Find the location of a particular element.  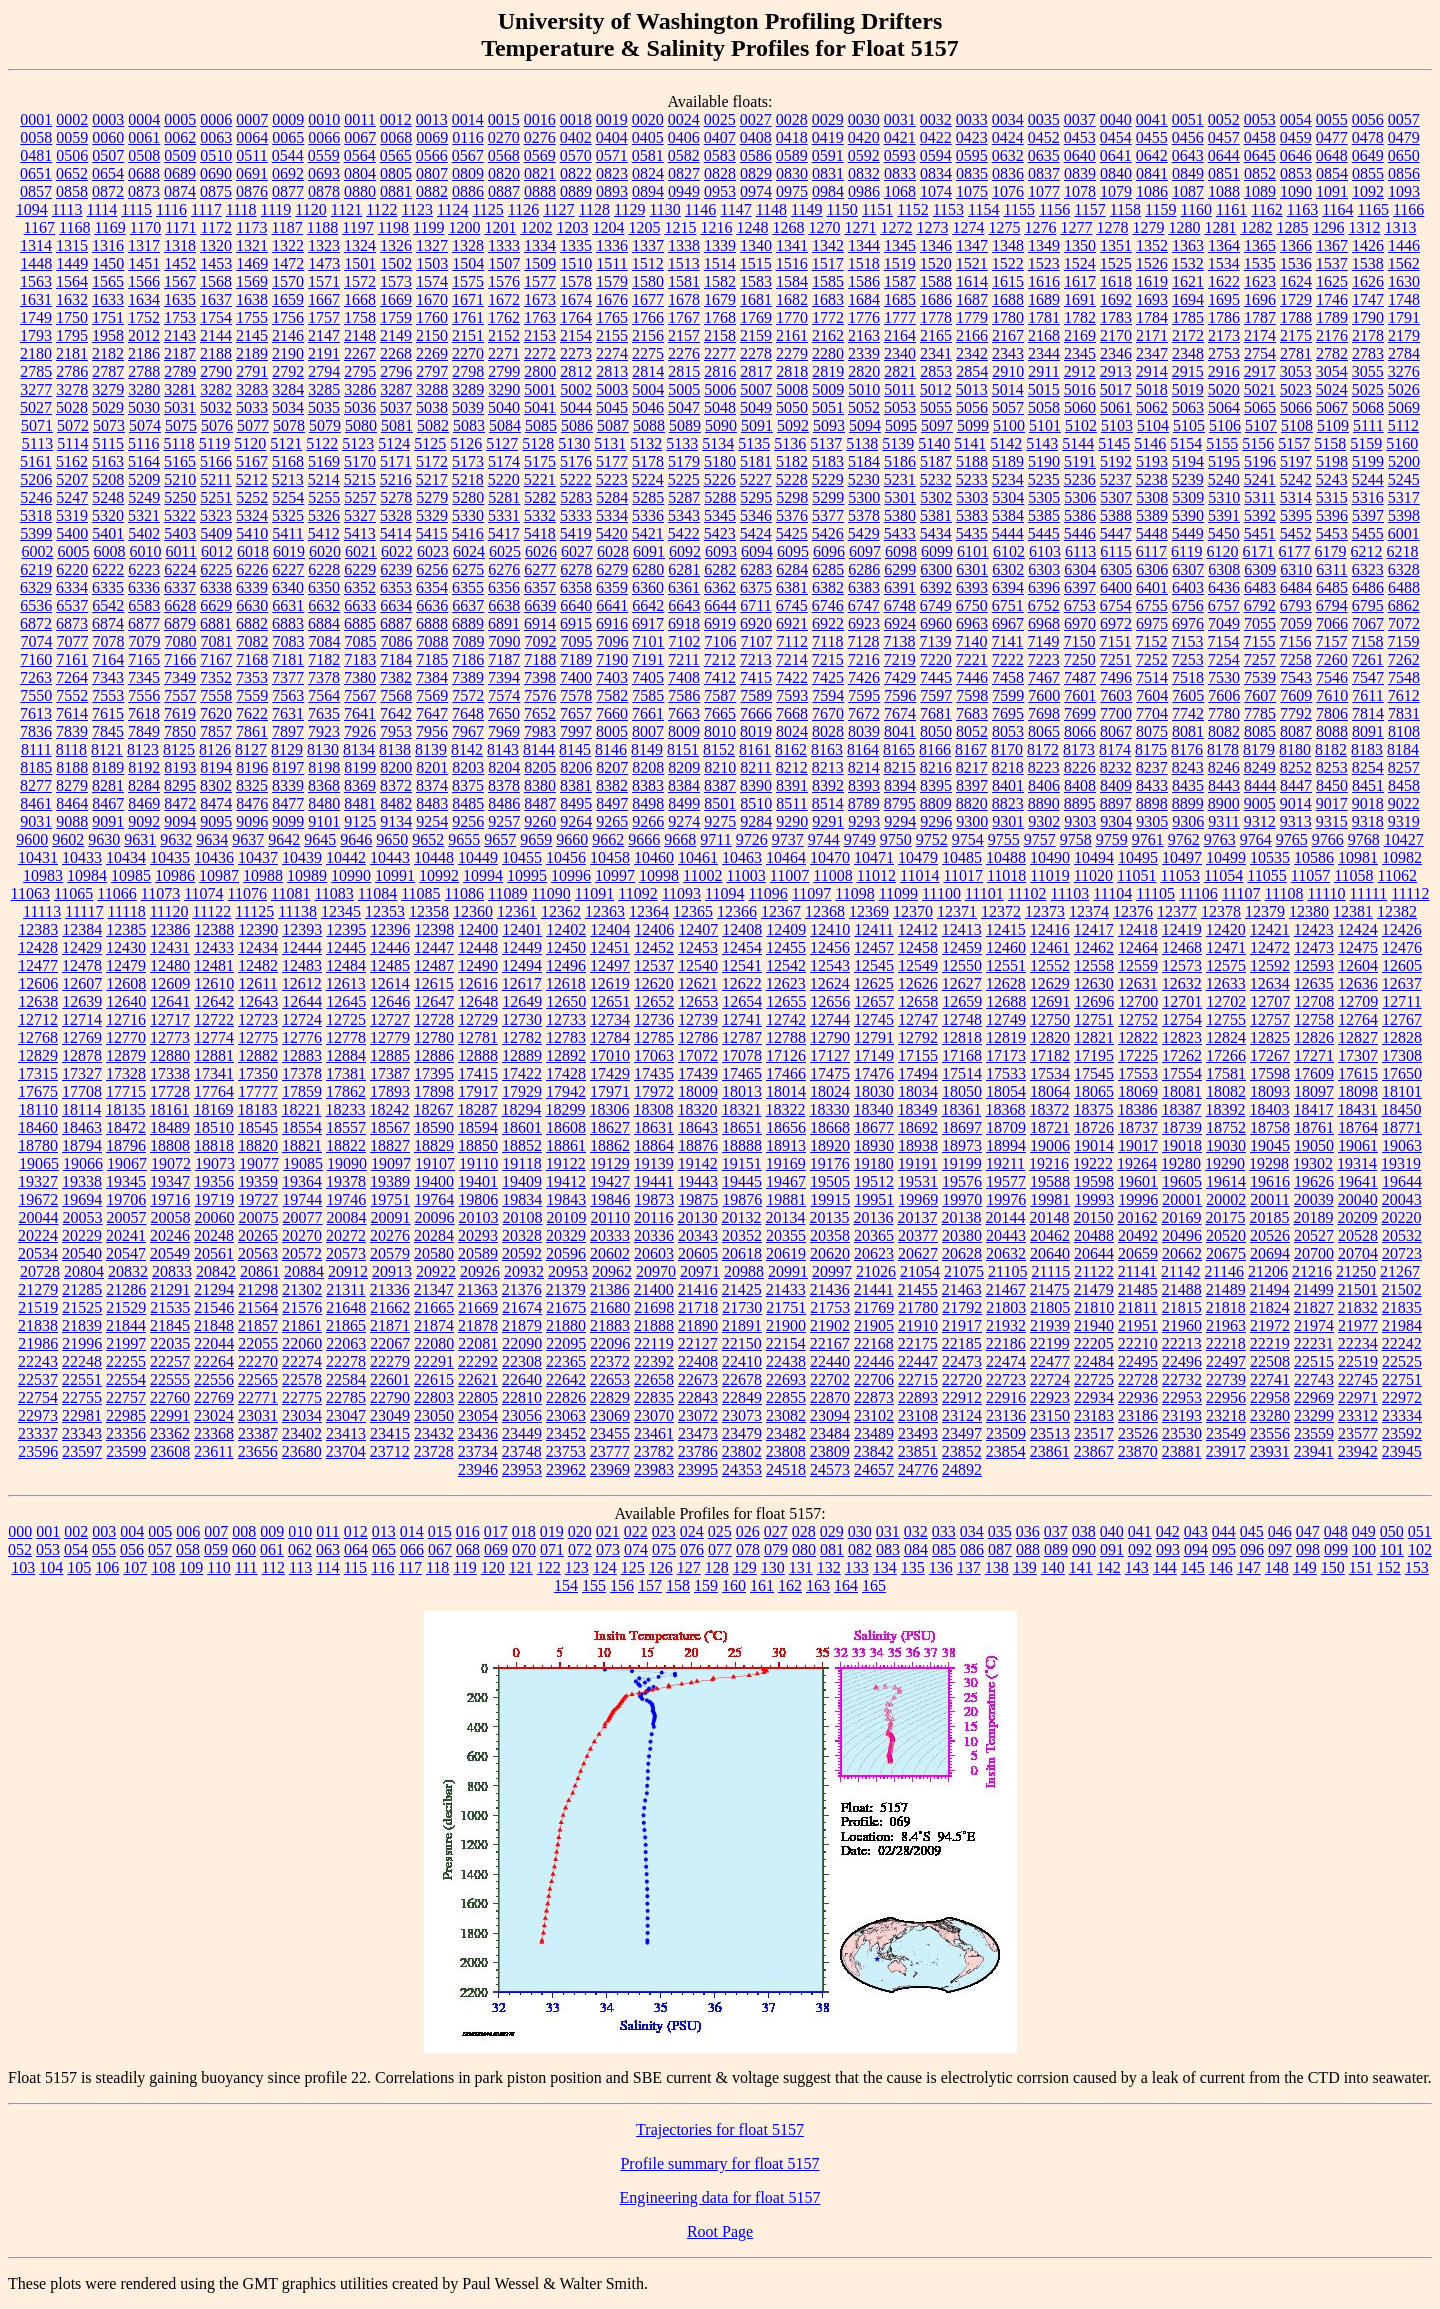

6757 is located at coordinates (1224, 605).